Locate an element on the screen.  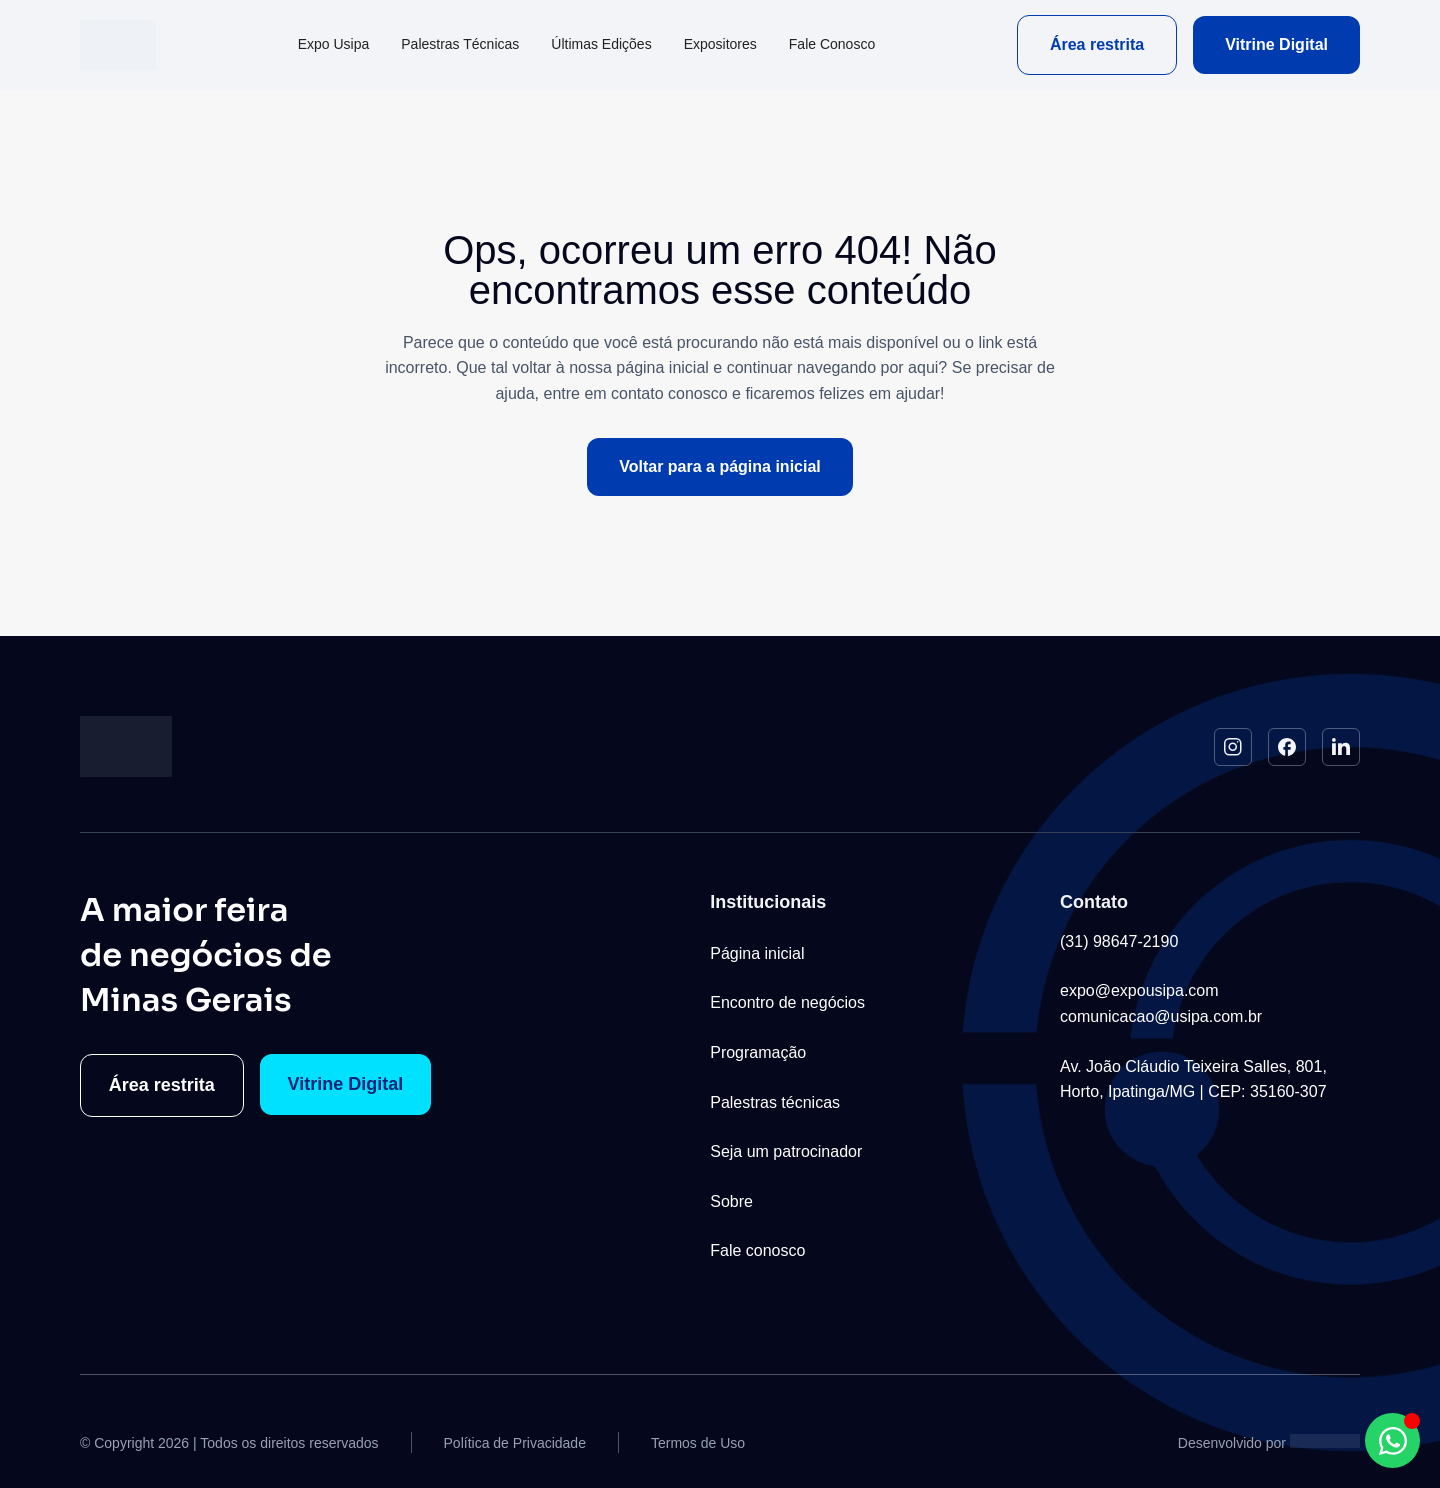
Desenvolvido por is located at coordinates (1232, 1443).